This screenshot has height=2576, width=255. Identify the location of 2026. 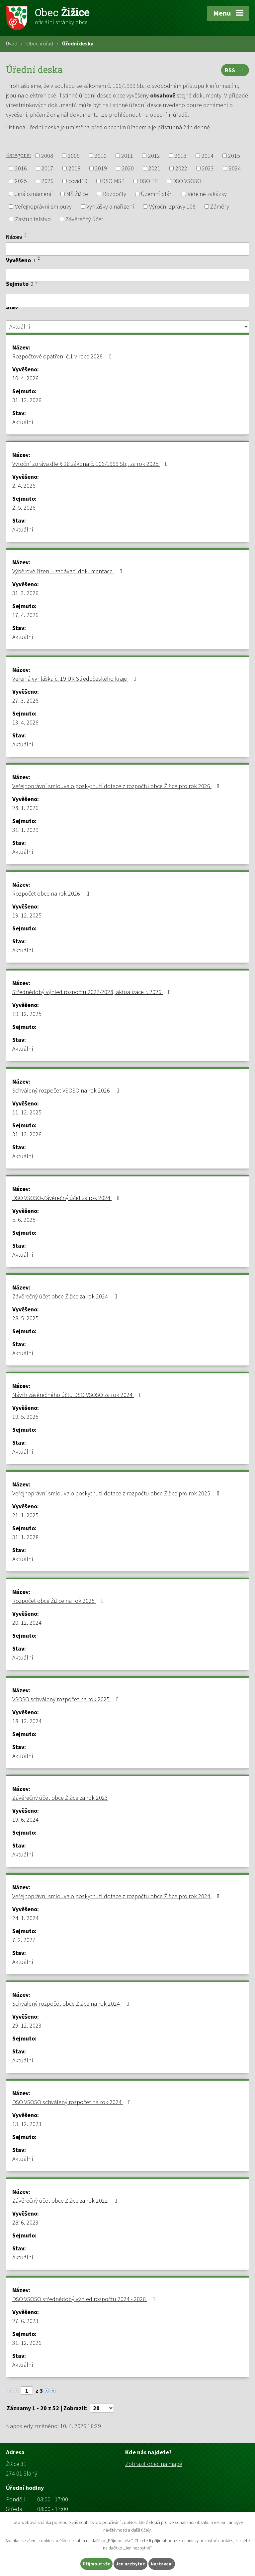
(47, 181).